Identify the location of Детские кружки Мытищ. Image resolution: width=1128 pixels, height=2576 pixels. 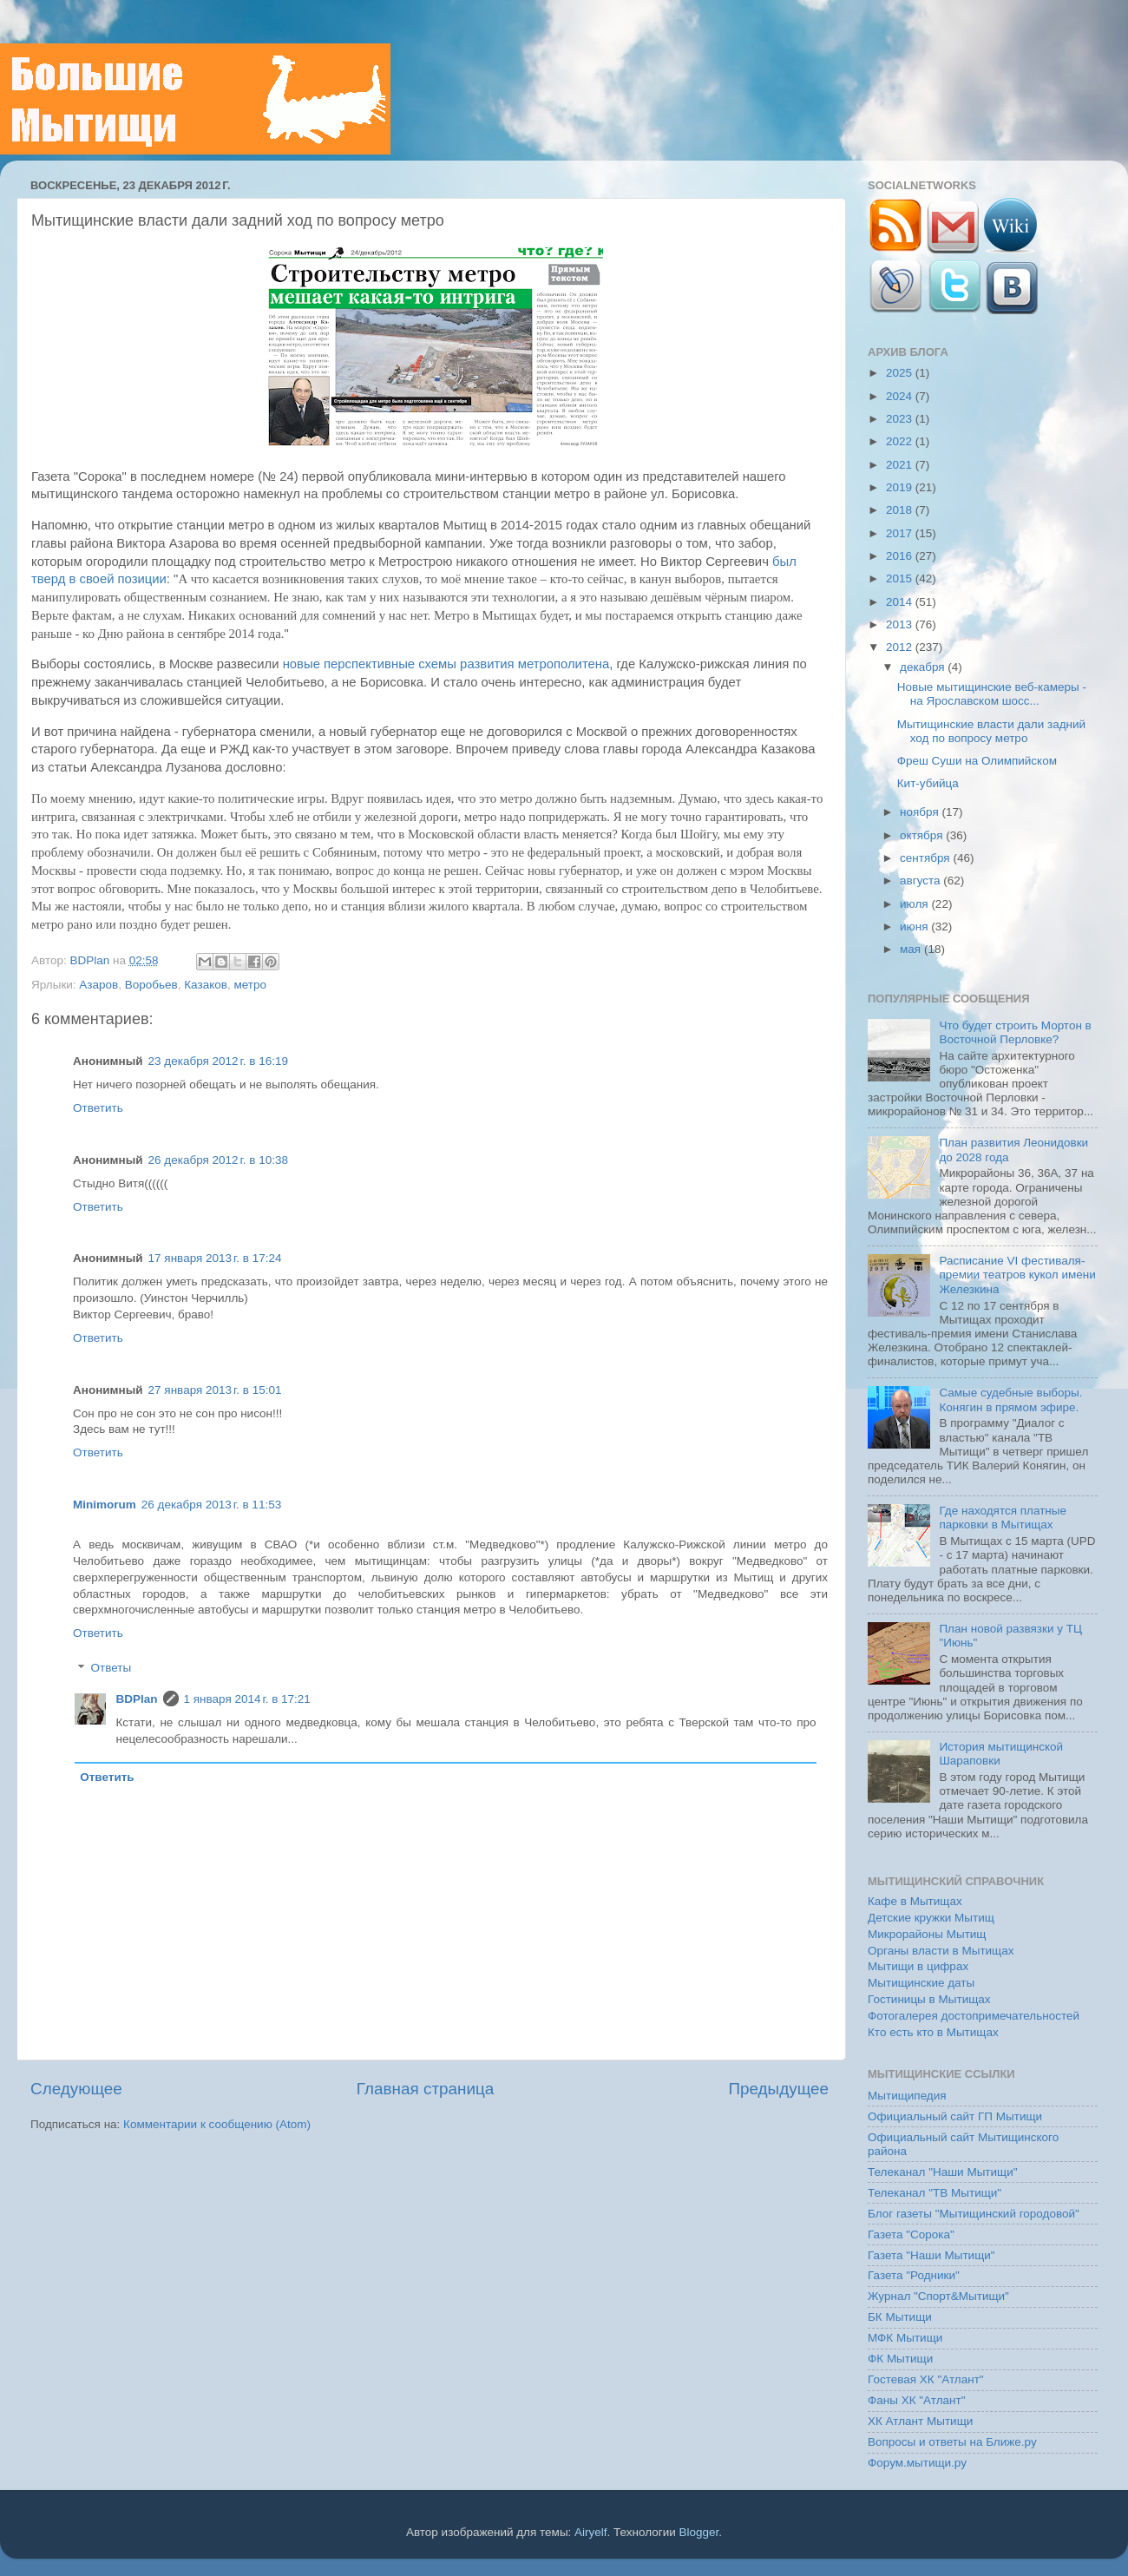
(931, 1917).